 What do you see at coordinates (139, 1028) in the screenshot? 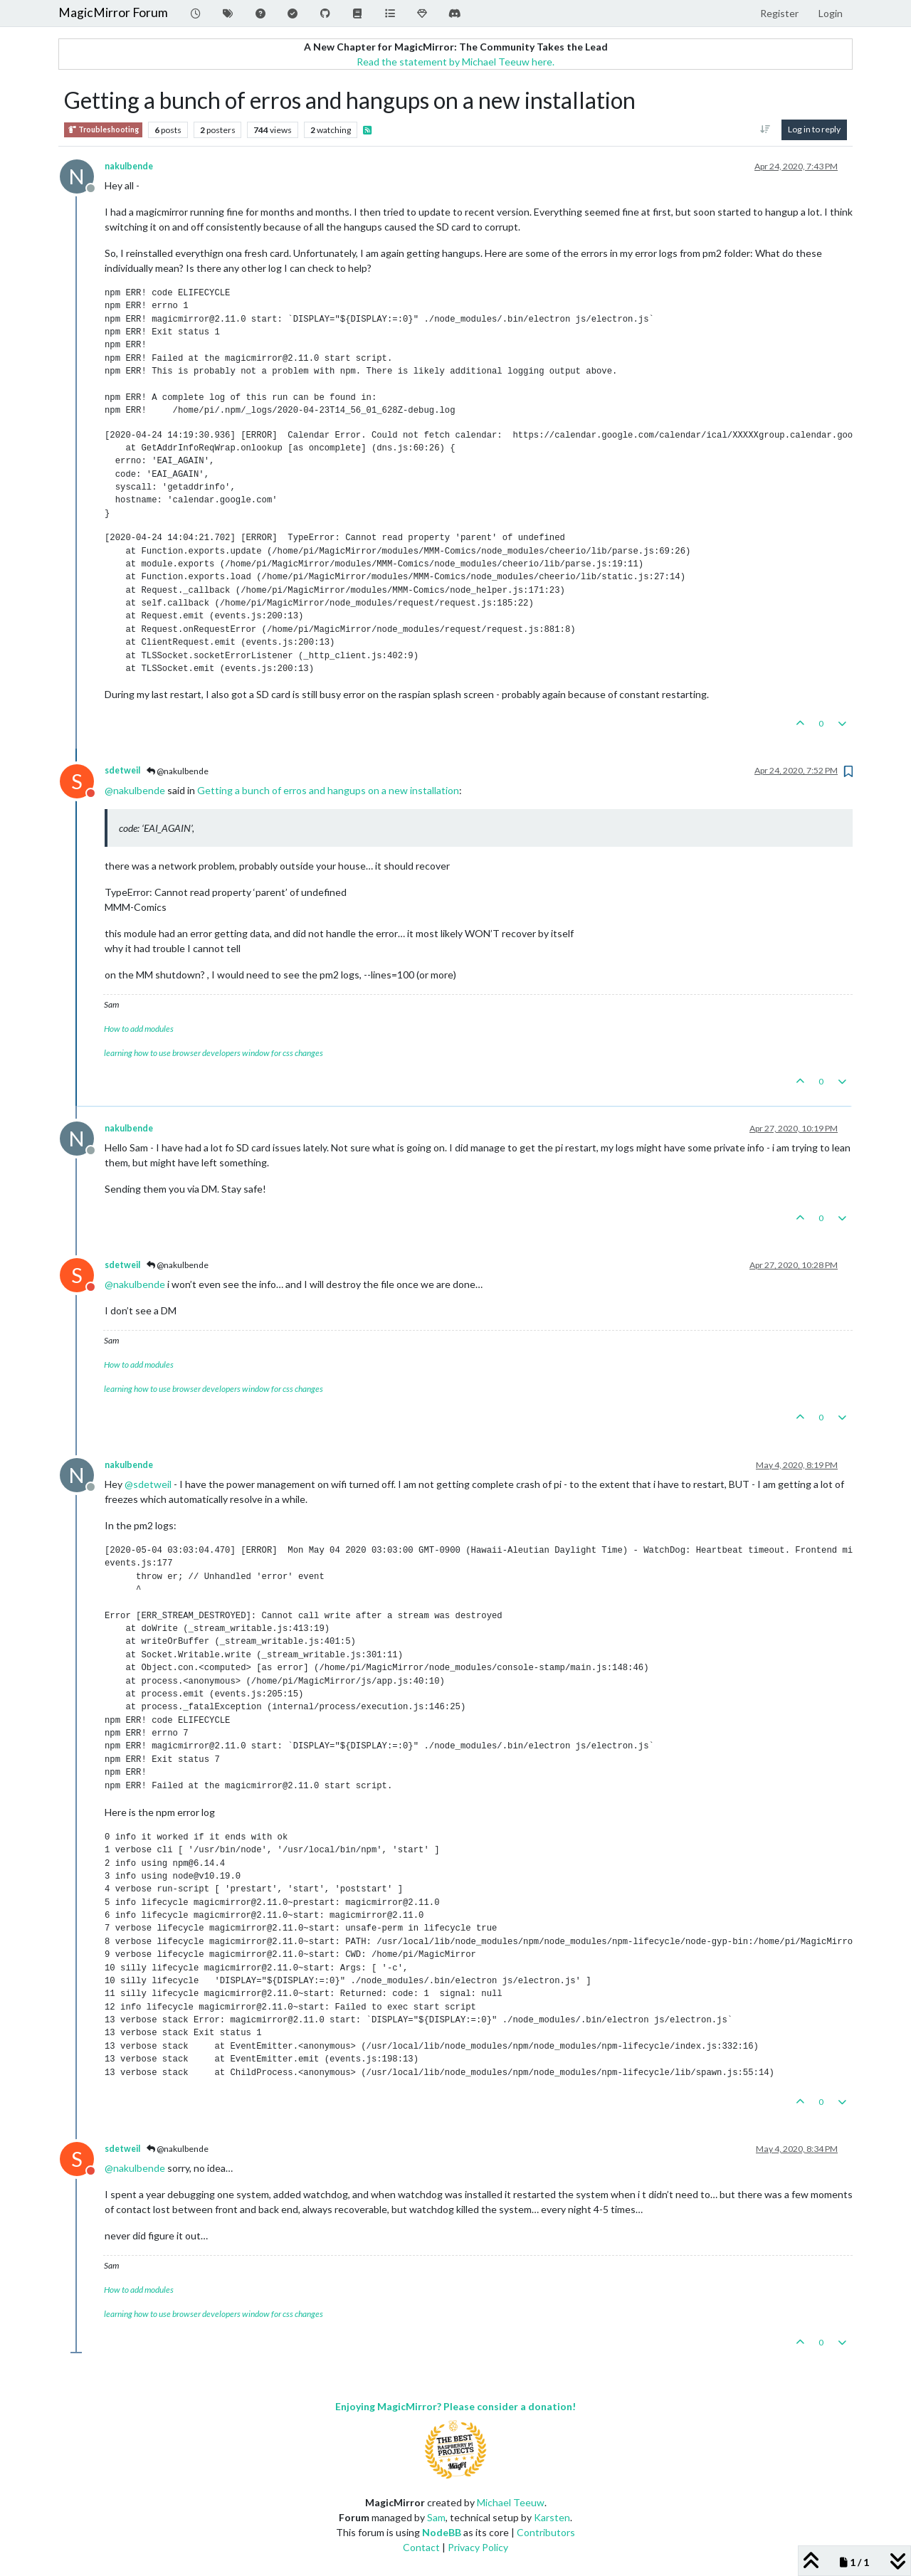
I see `How to add modules` at bounding box center [139, 1028].